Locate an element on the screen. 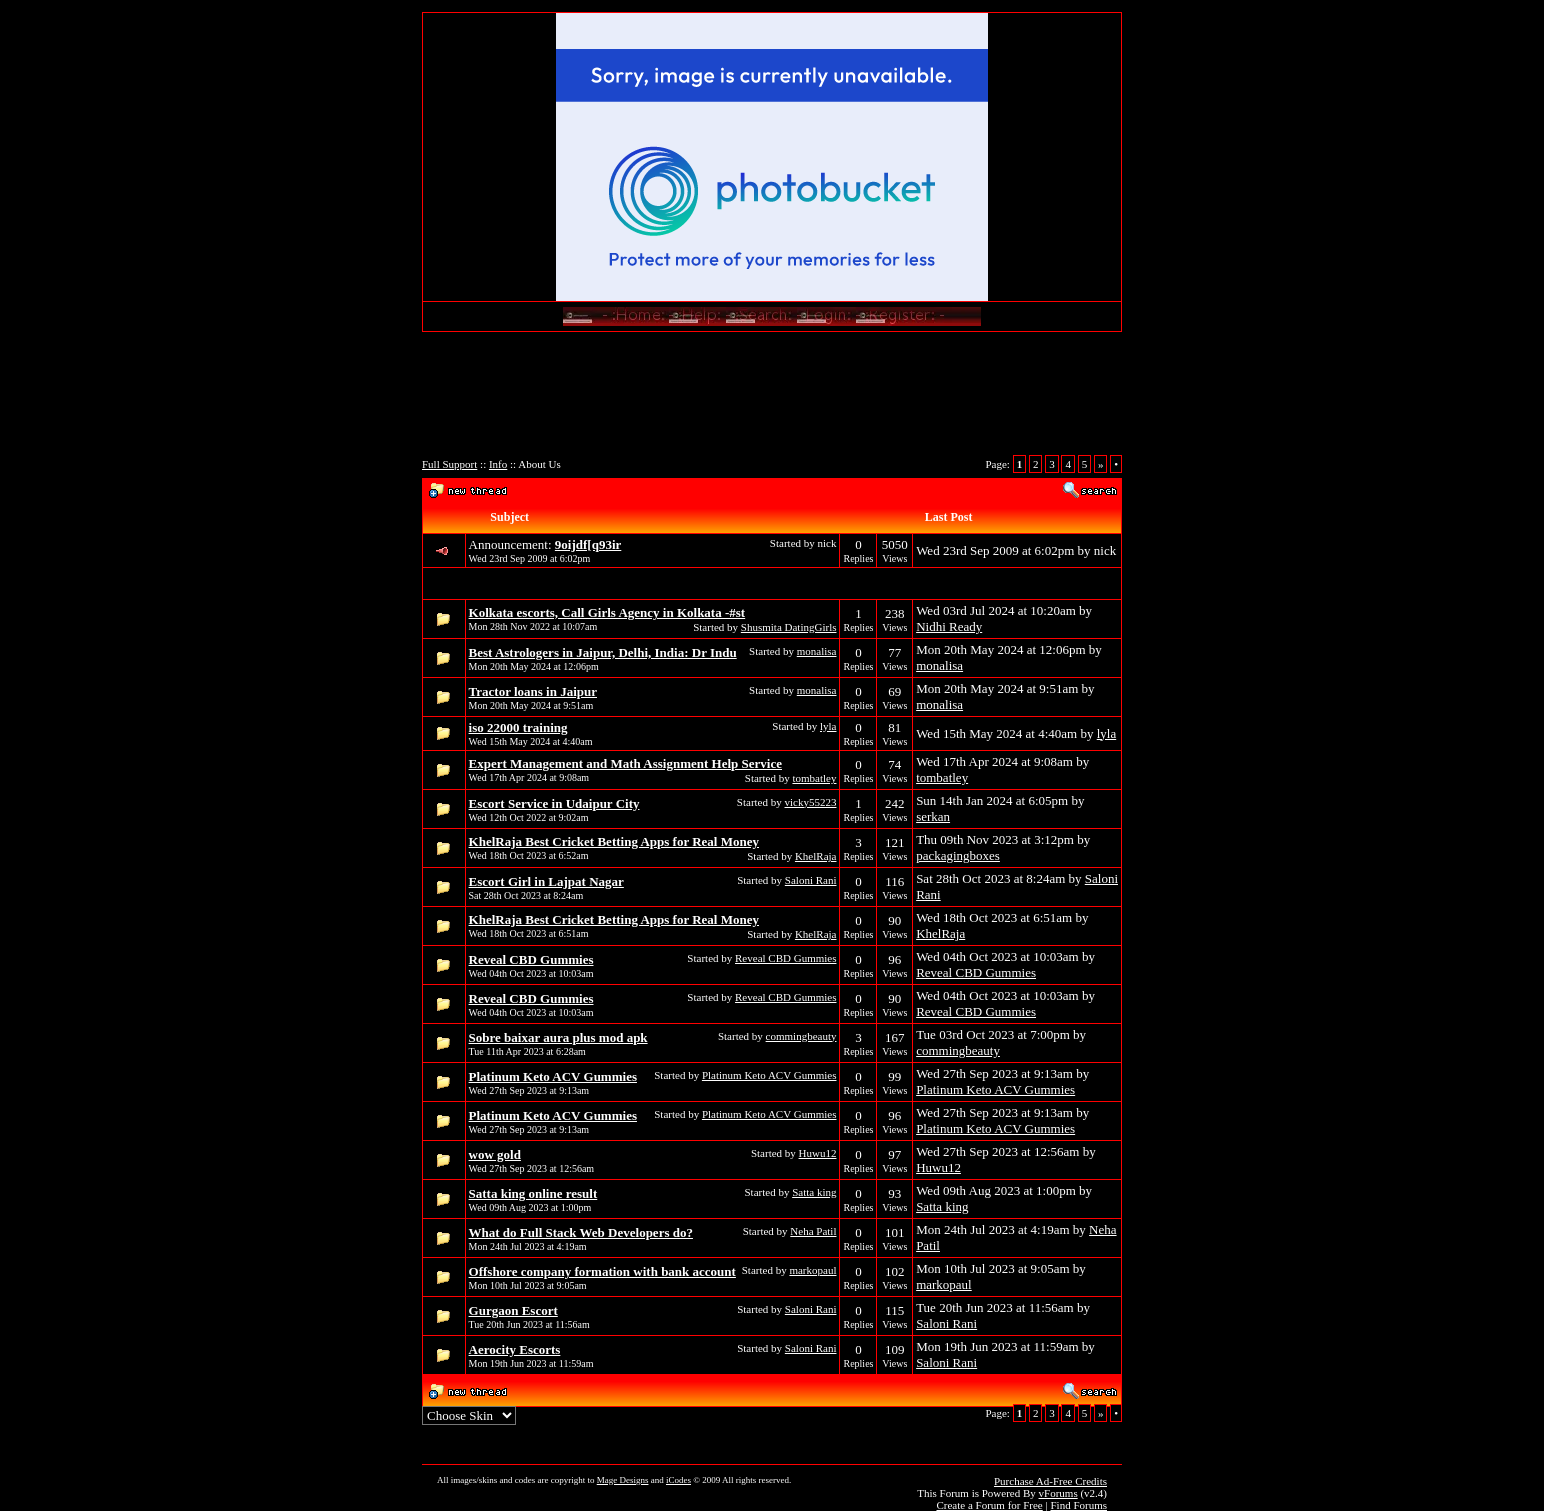 The width and height of the screenshot is (1544, 1511). Sobre baixar aura plus mod apk is located at coordinates (558, 1037).